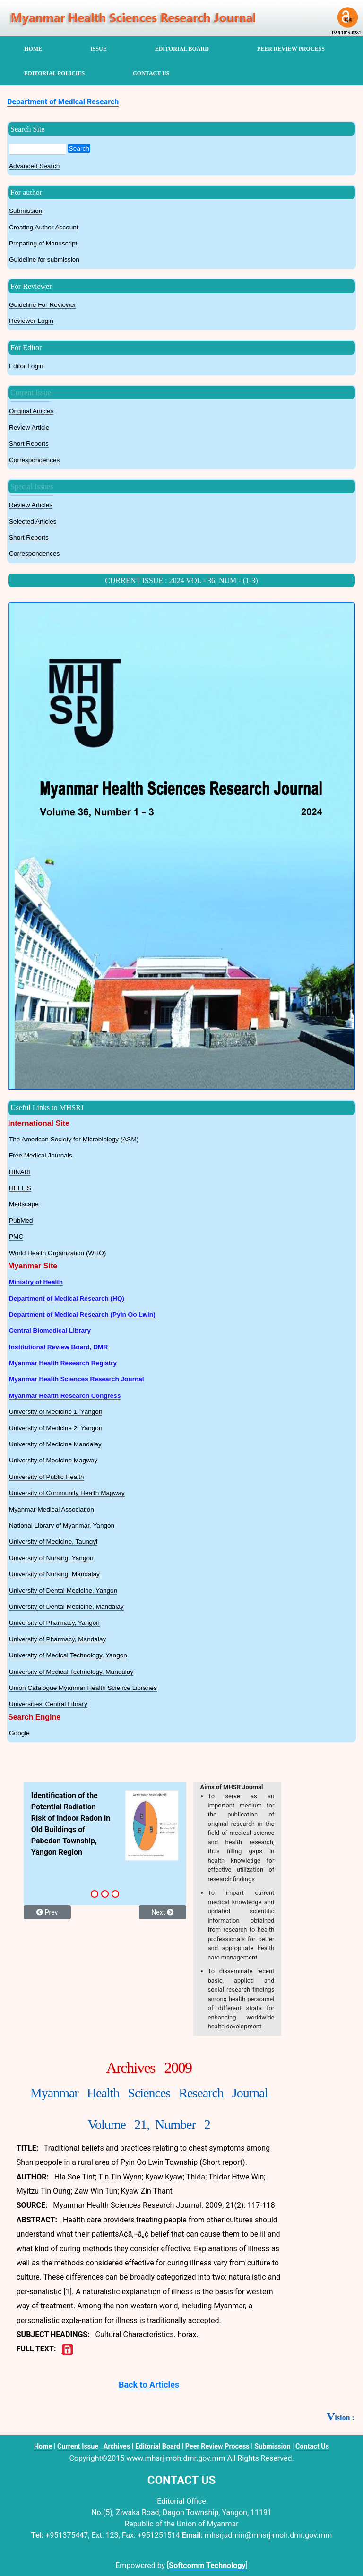  What do you see at coordinates (21, 1220) in the screenshot?
I see `PubMed` at bounding box center [21, 1220].